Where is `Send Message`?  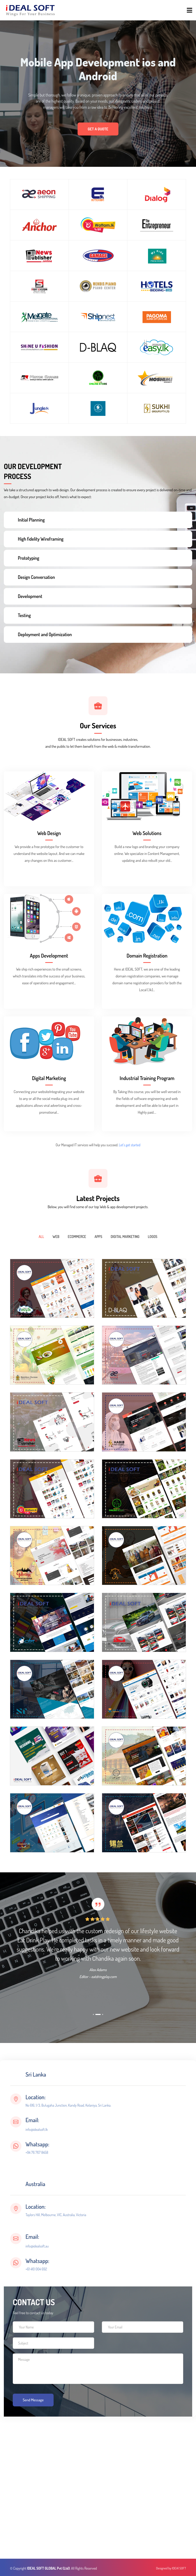
Send Message is located at coordinates (33, 2399).